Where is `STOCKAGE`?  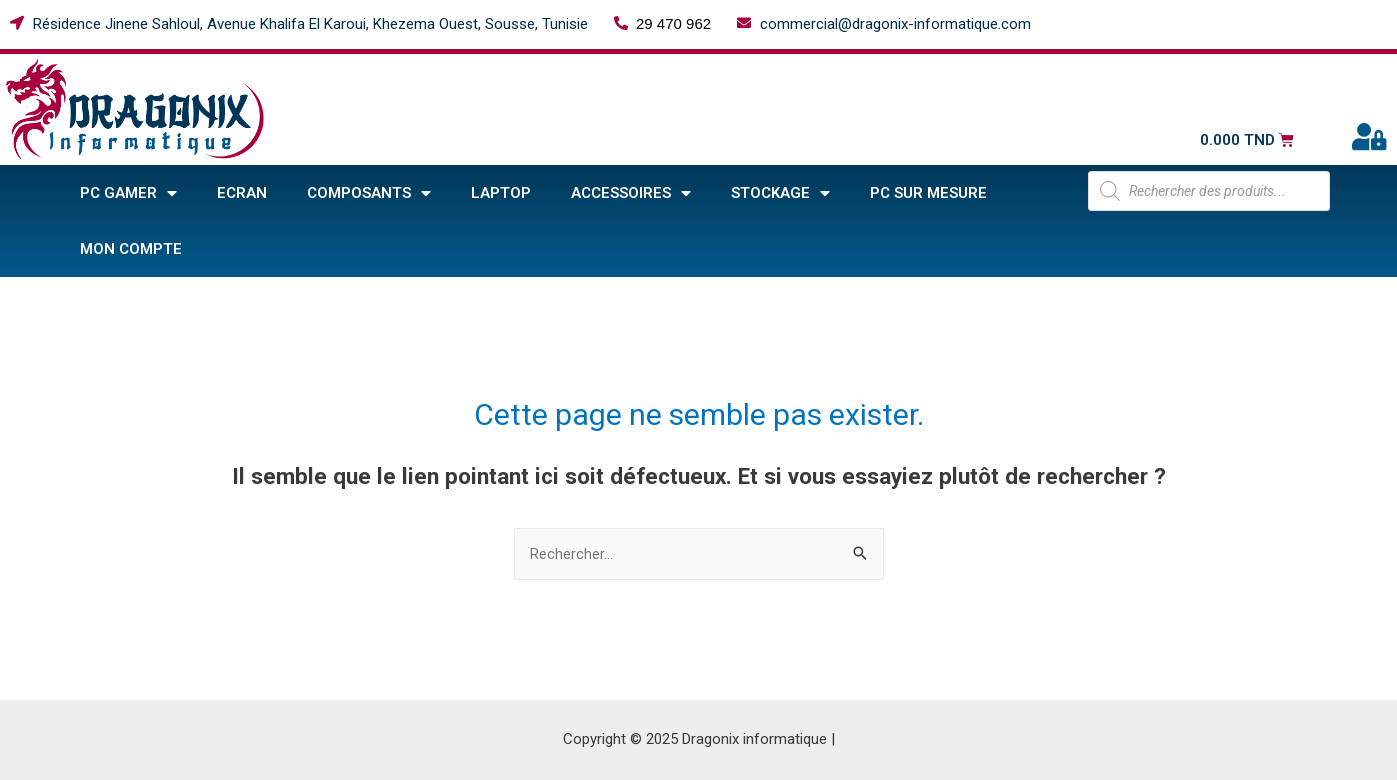 STOCKAGE is located at coordinates (780, 193).